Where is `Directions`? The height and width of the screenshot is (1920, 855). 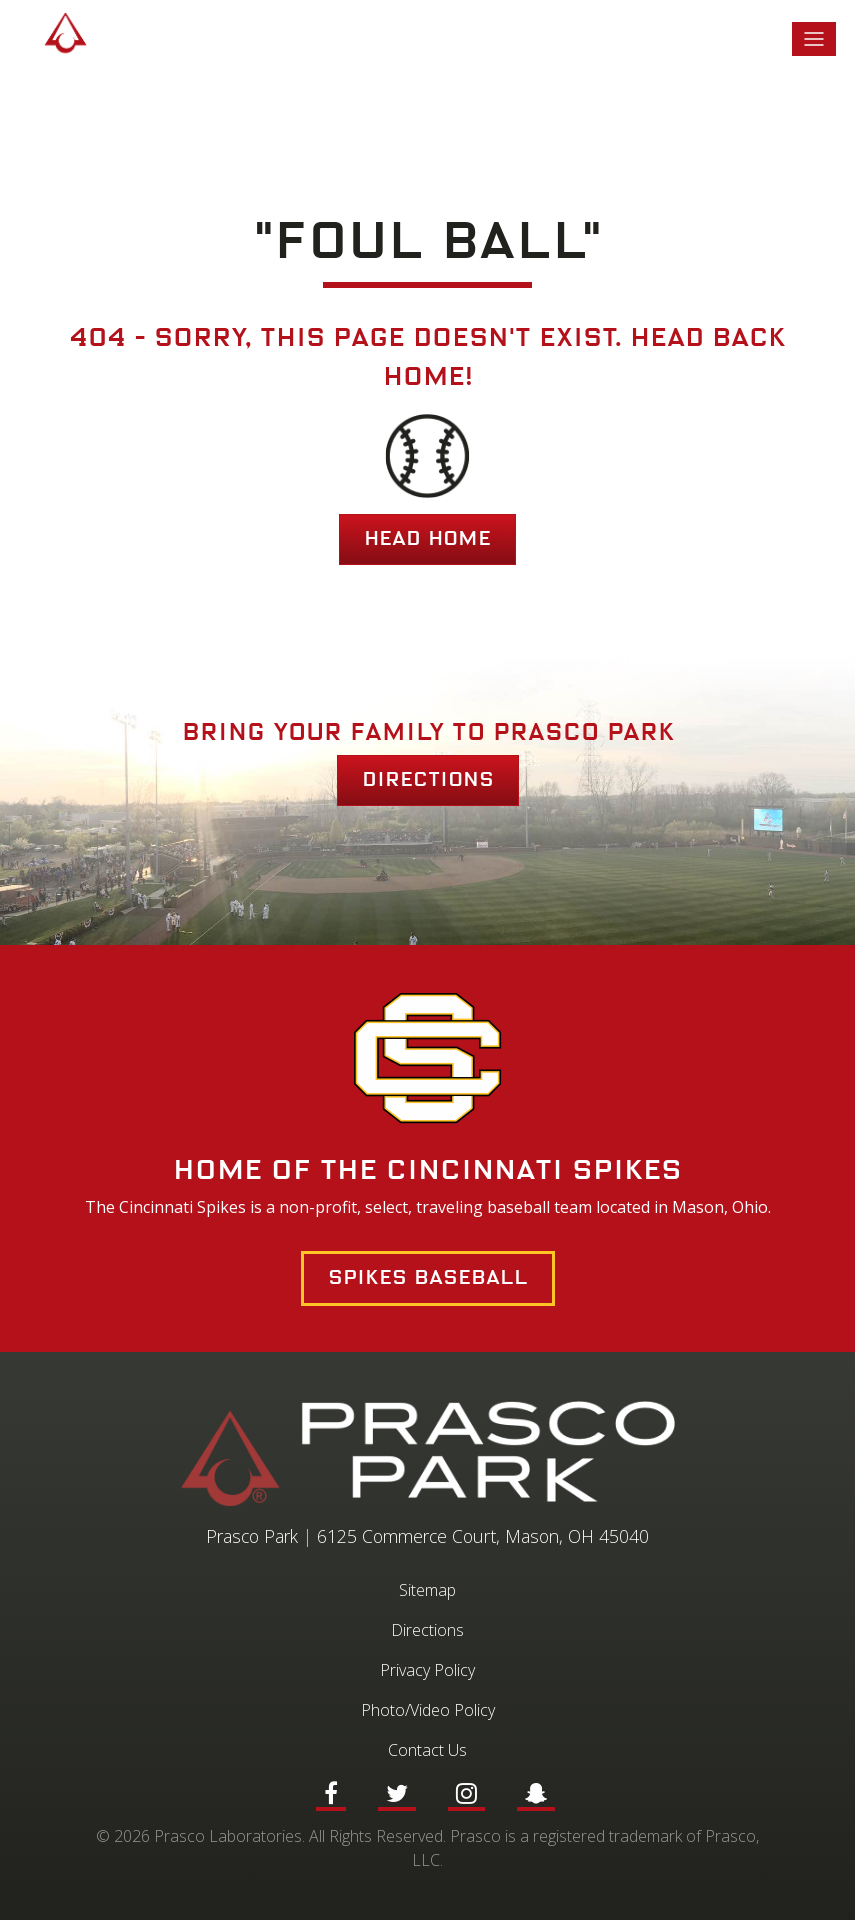
Directions is located at coordinates (428, 780).